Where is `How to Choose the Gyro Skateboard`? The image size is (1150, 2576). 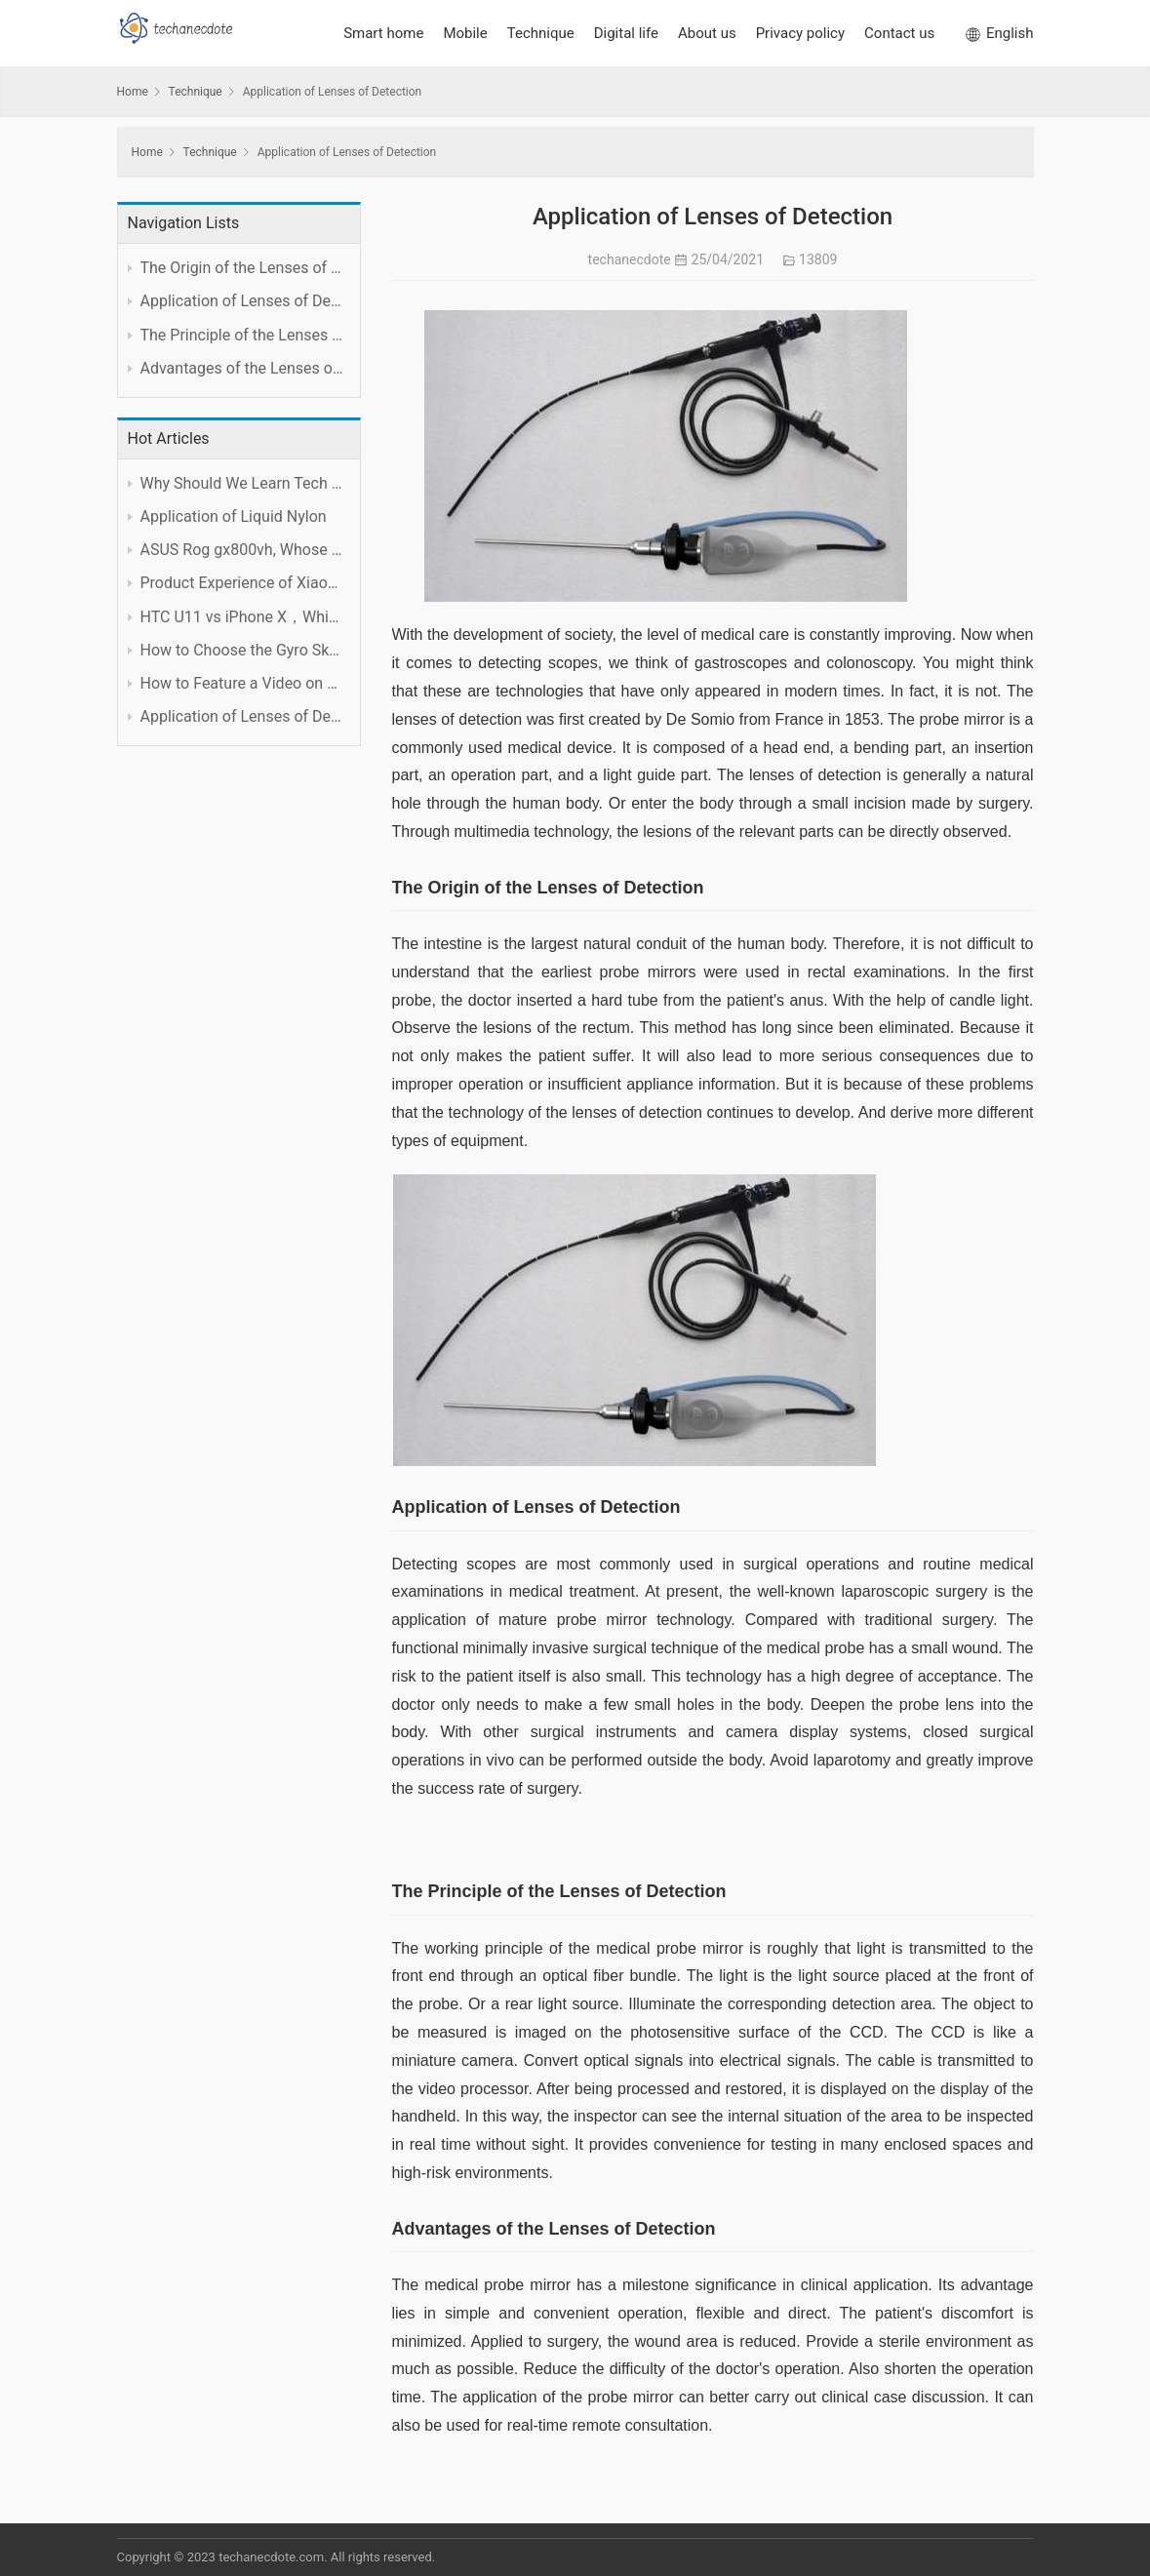 How to Choose the Gyro Skateboard is located at coordinates (242, 650).